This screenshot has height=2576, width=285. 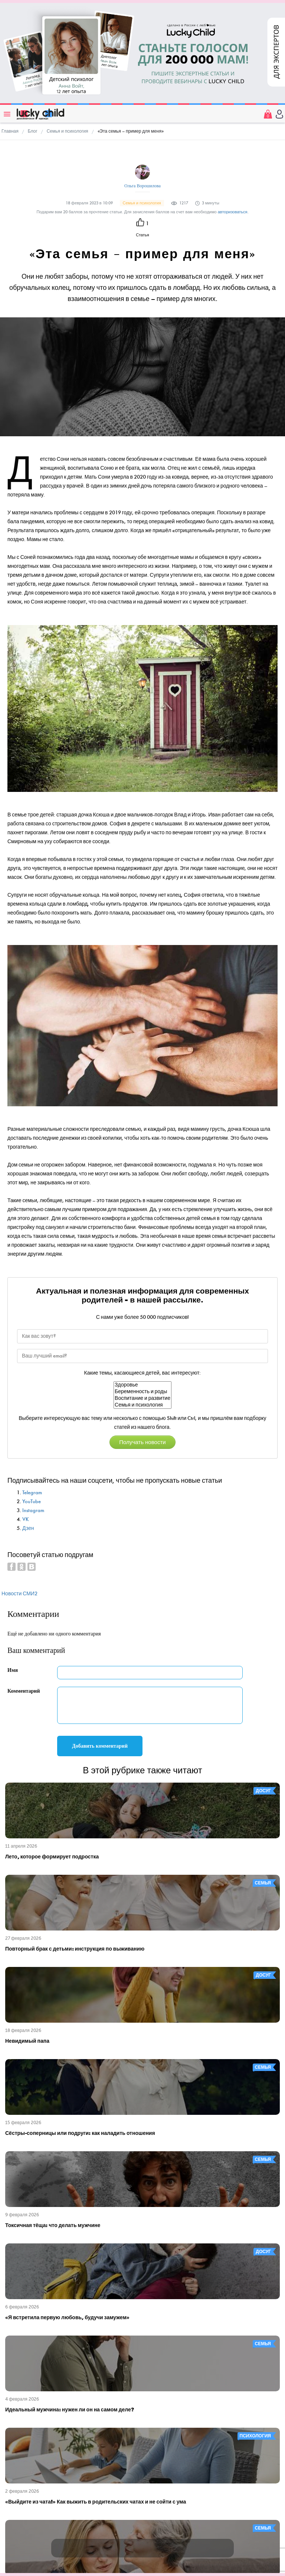 What do you see at coordinates (142, 1385) in the screenshot?
I see `Здоровье` at bounding box center [142, 1385].